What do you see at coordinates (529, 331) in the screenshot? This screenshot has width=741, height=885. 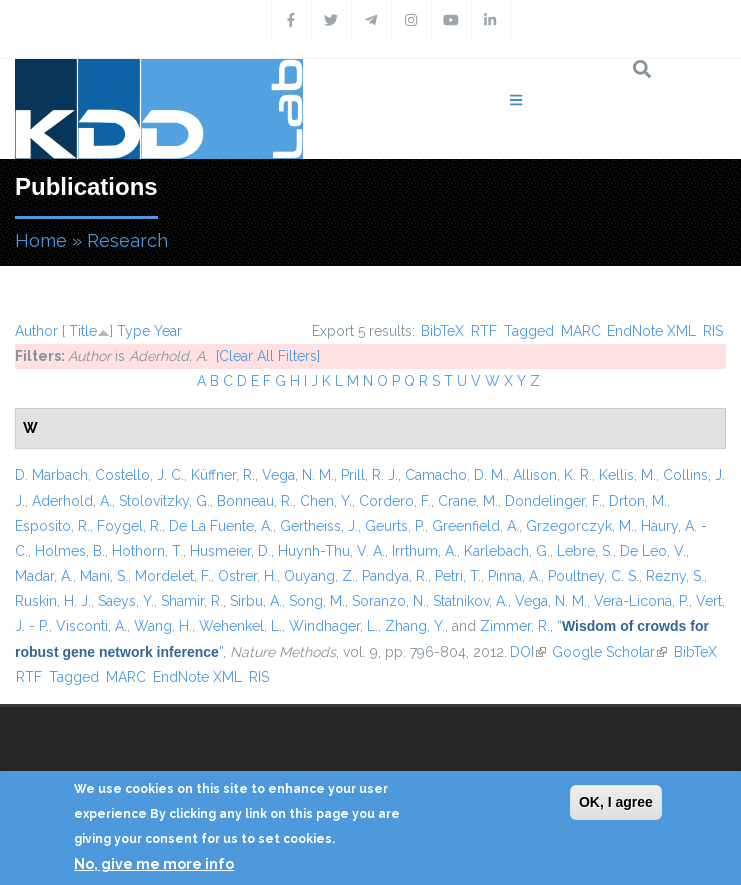 I see `Tagged` at bounding box center [529, 331].